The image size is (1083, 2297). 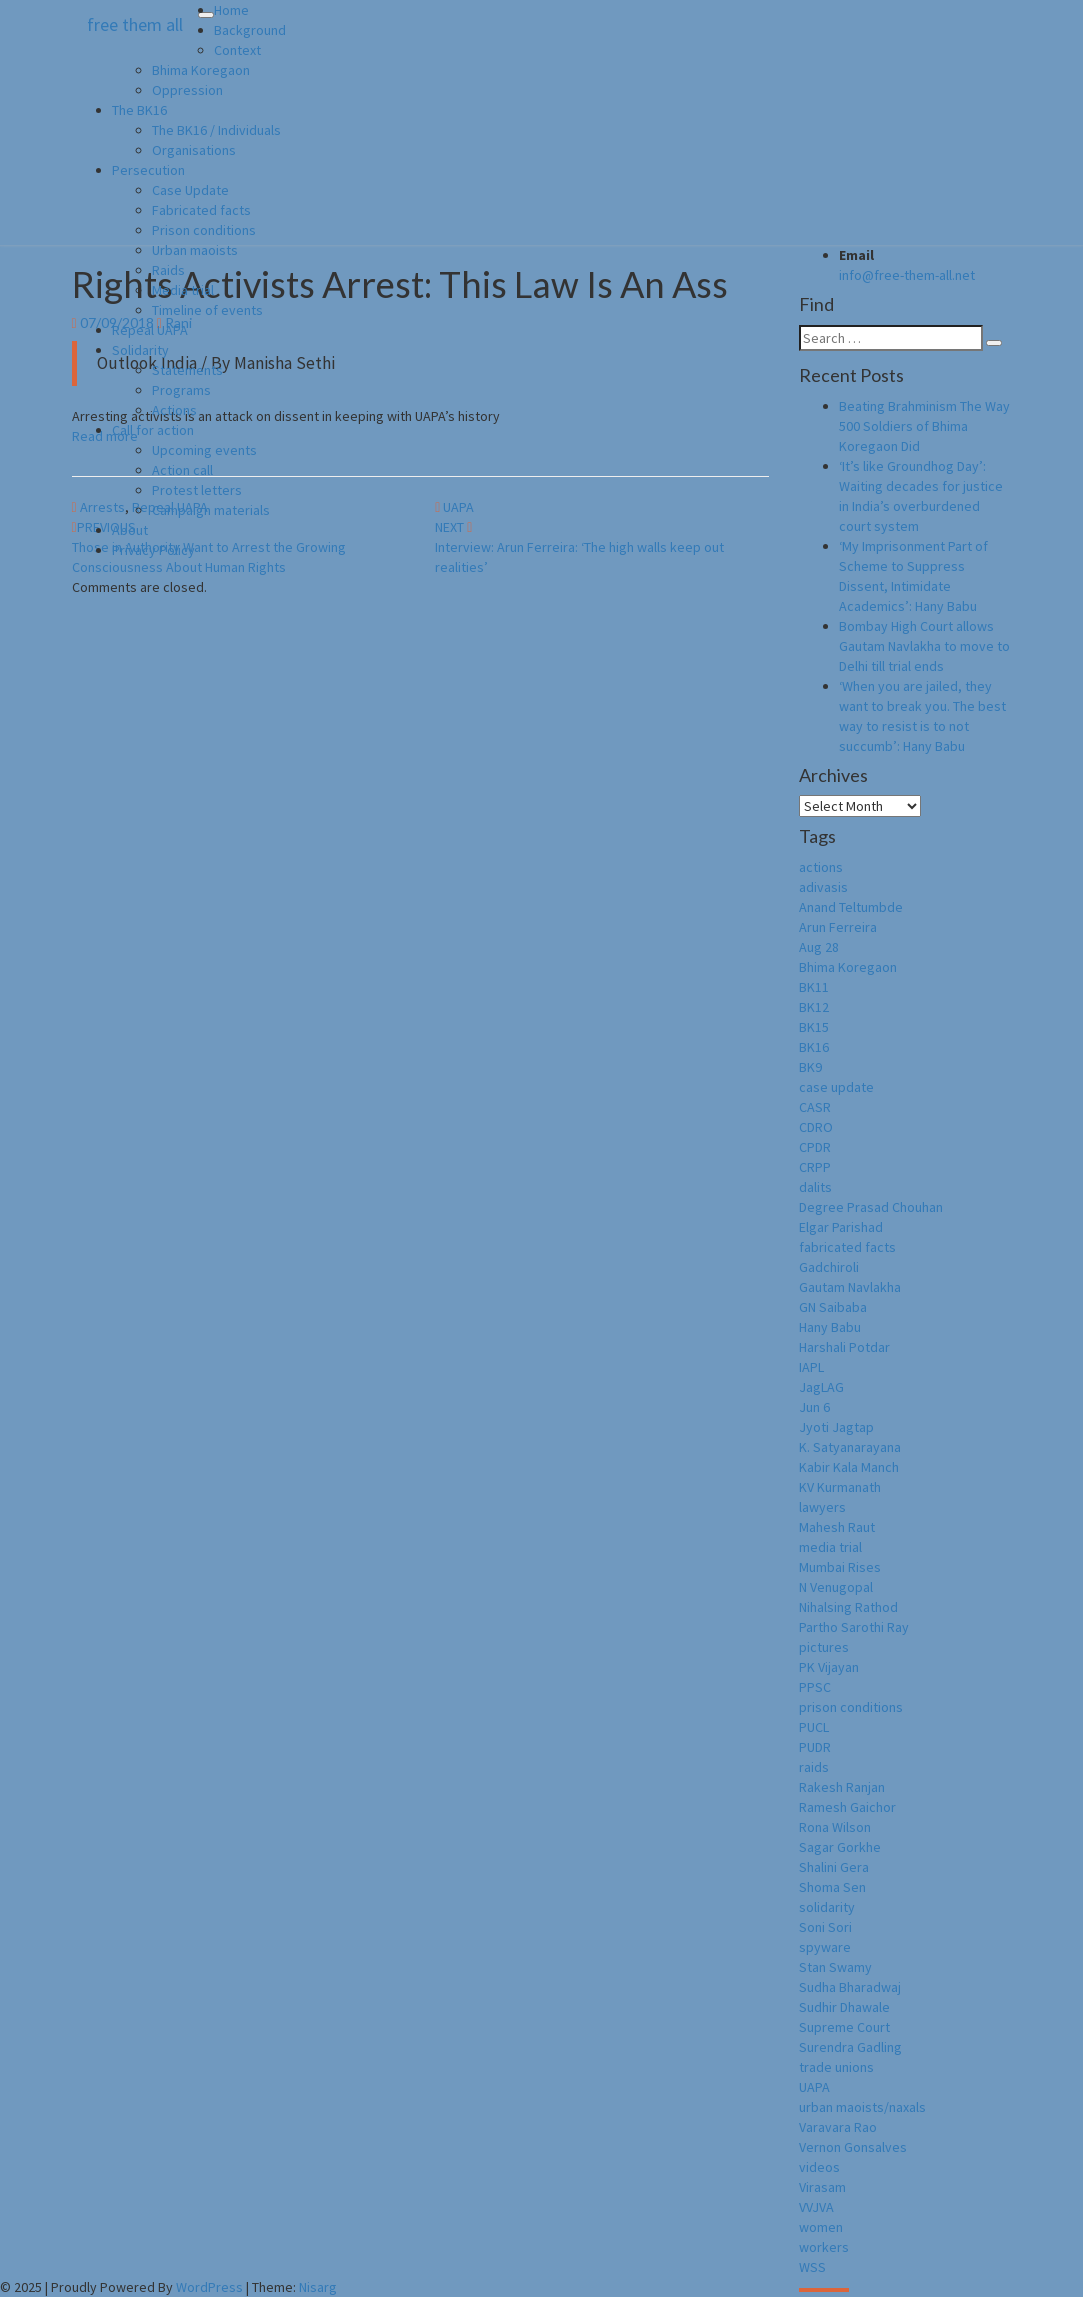 I want to click on fabricated facts, so click(x=847, y=1247).